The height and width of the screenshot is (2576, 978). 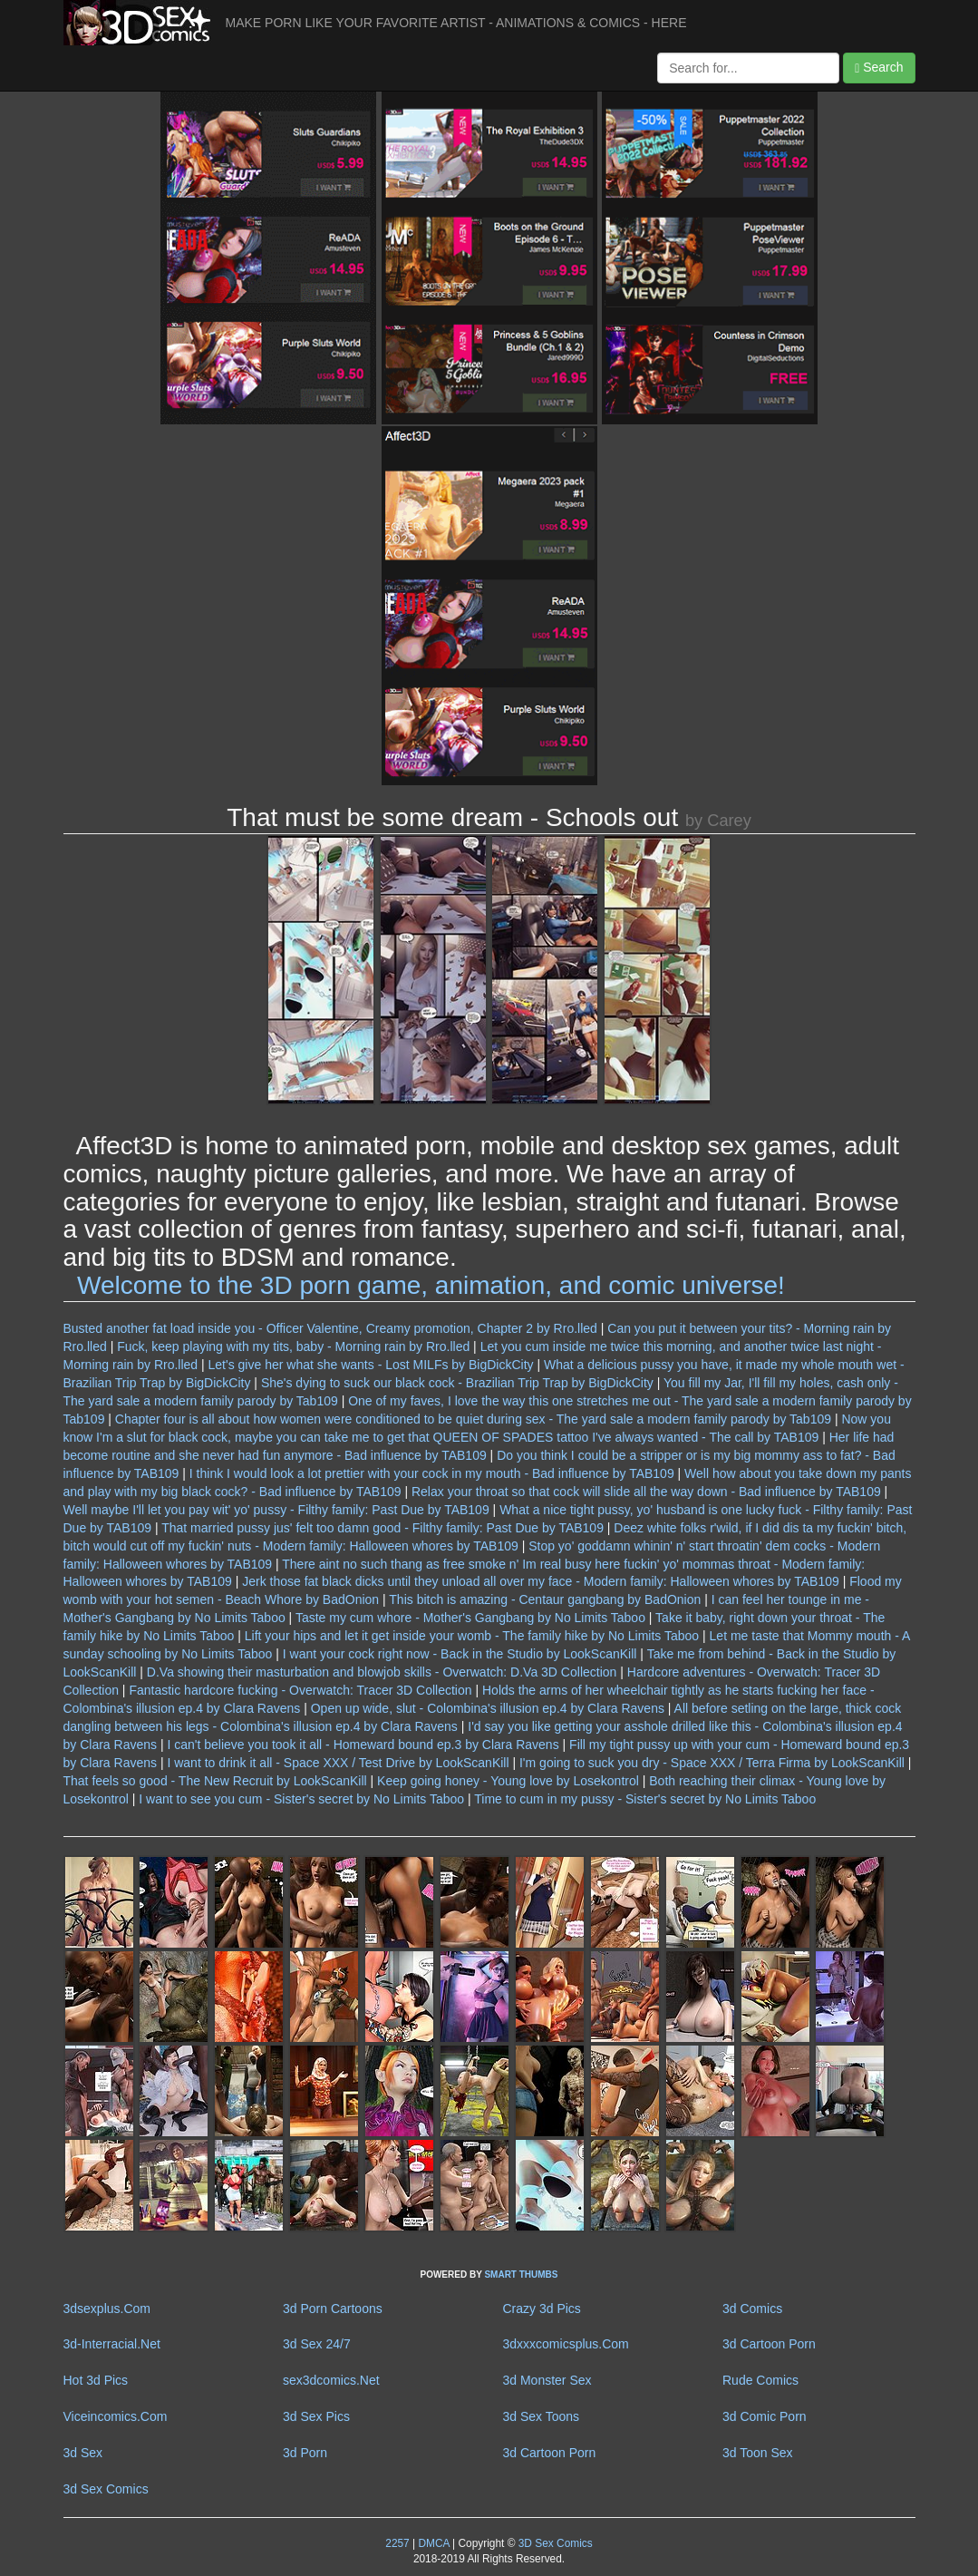 What do you see at coordinates (457, 1382) in the screenshot?
I see `She's dying to suck our black cock - Brazilian Trip Trap by BigDickCity` at bounding box center [457, 1382].